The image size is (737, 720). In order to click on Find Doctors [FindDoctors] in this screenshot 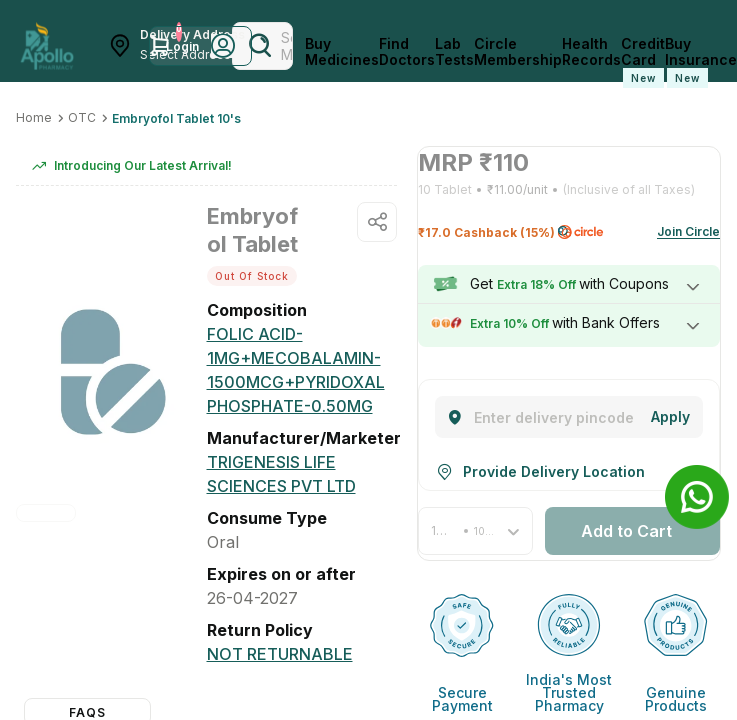, I will do `click(407, 52)`.